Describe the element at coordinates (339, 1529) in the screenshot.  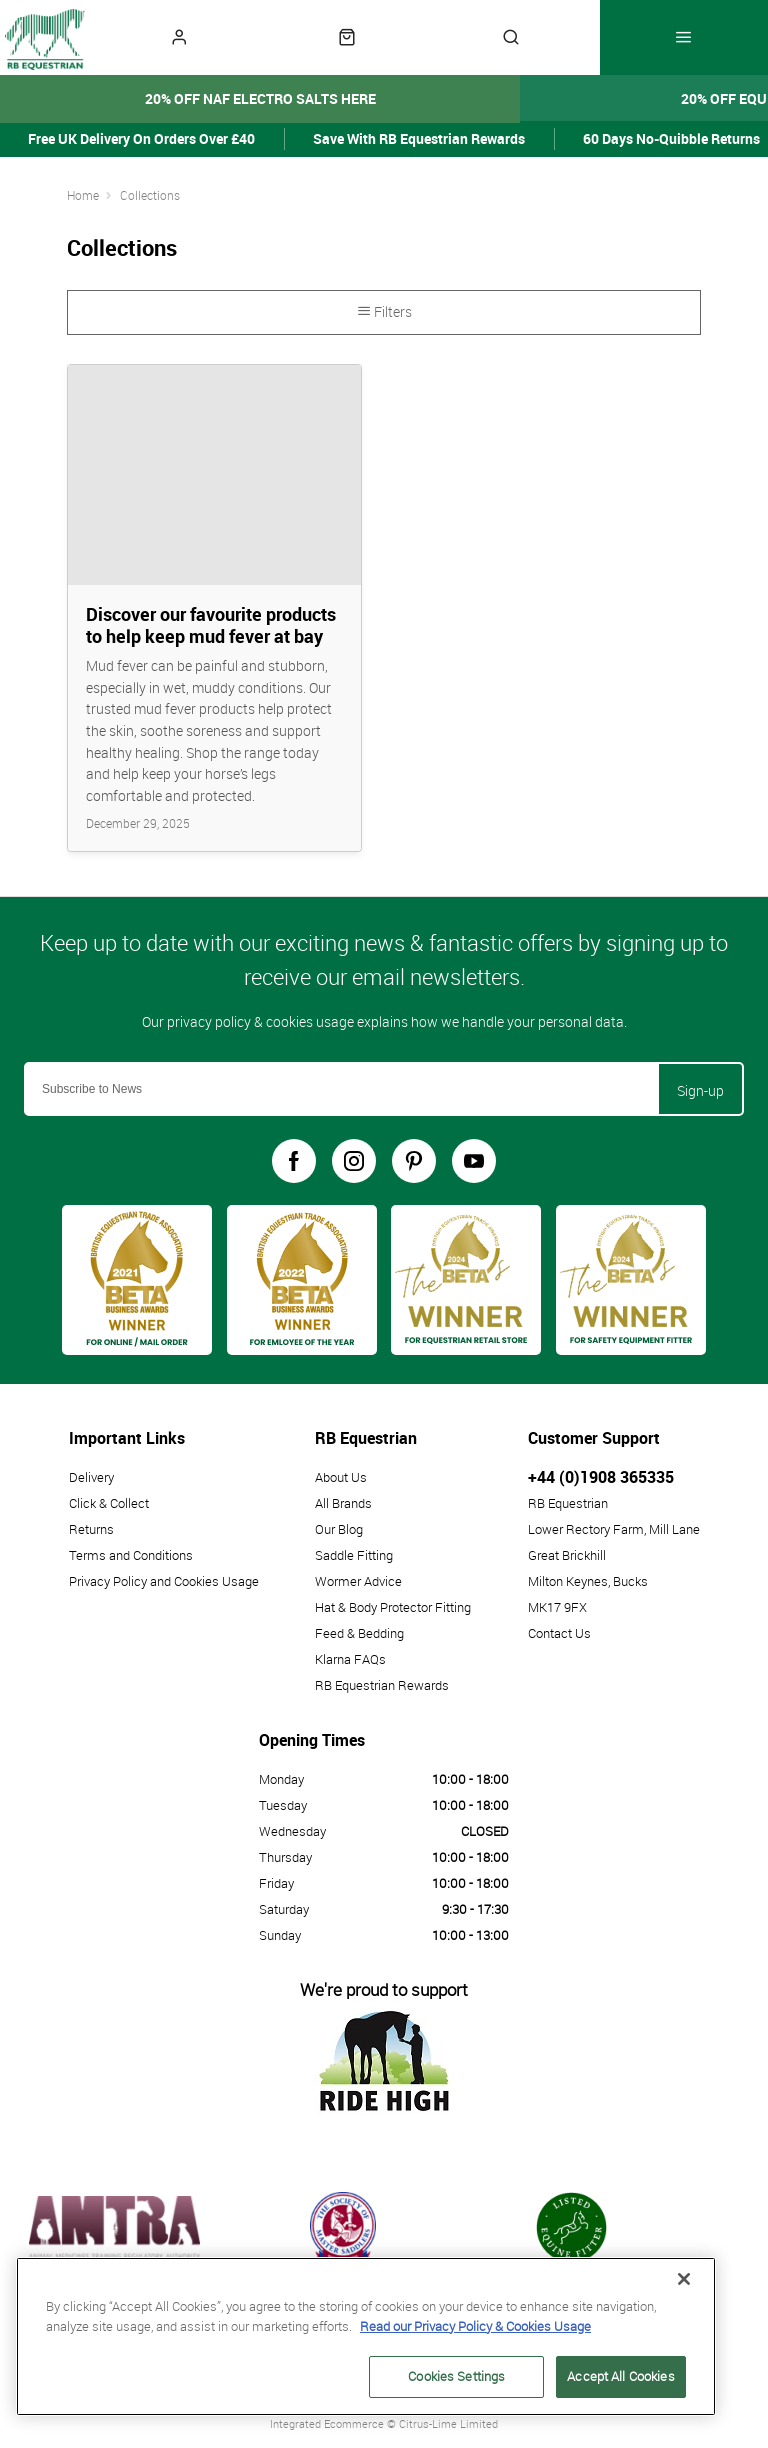
I see `Our Blog` at that location.